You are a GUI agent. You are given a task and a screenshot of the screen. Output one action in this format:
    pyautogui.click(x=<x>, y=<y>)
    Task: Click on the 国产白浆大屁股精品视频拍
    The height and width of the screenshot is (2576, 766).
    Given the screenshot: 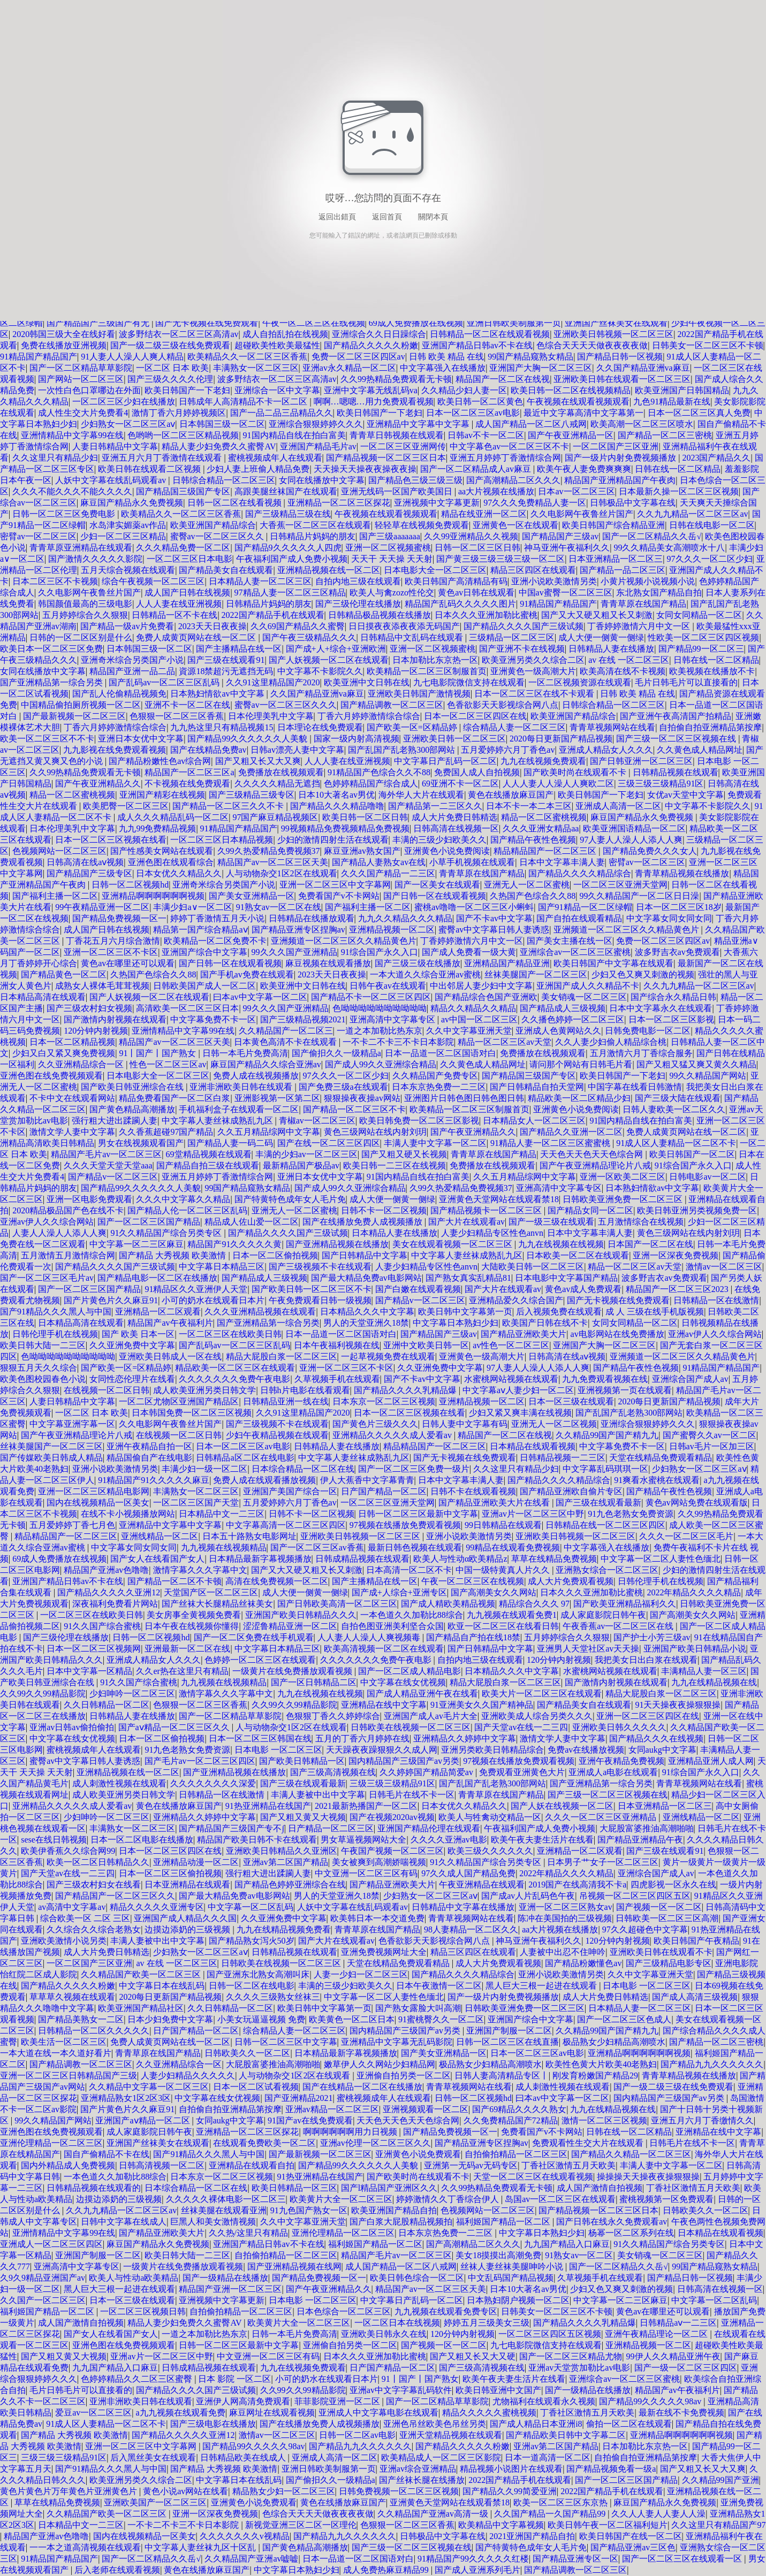 What is the action you would take?
    pyautogui.click(x=401, y=2221)
    